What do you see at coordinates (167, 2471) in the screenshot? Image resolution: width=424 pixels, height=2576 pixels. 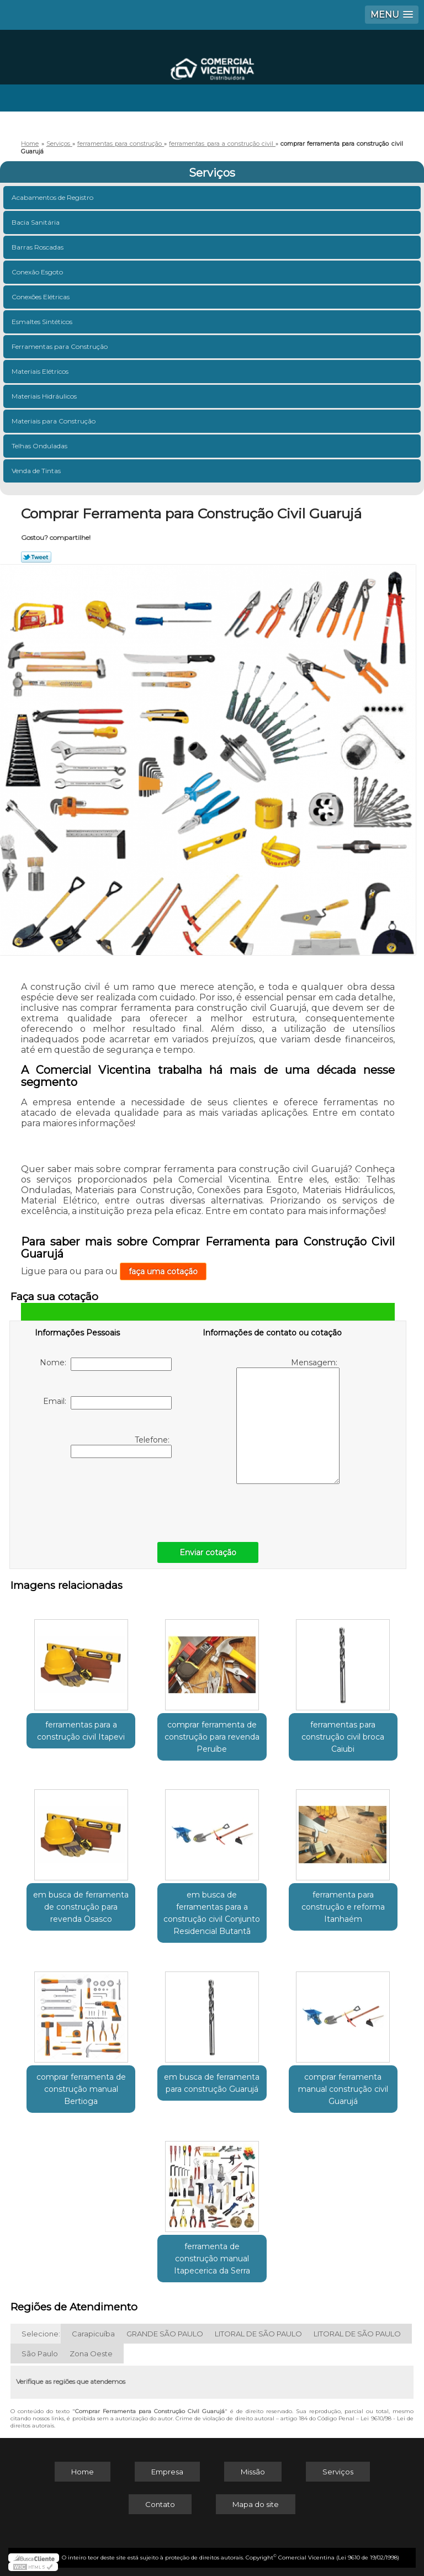 I see `Empresa` at bounding box center [167, 2471].